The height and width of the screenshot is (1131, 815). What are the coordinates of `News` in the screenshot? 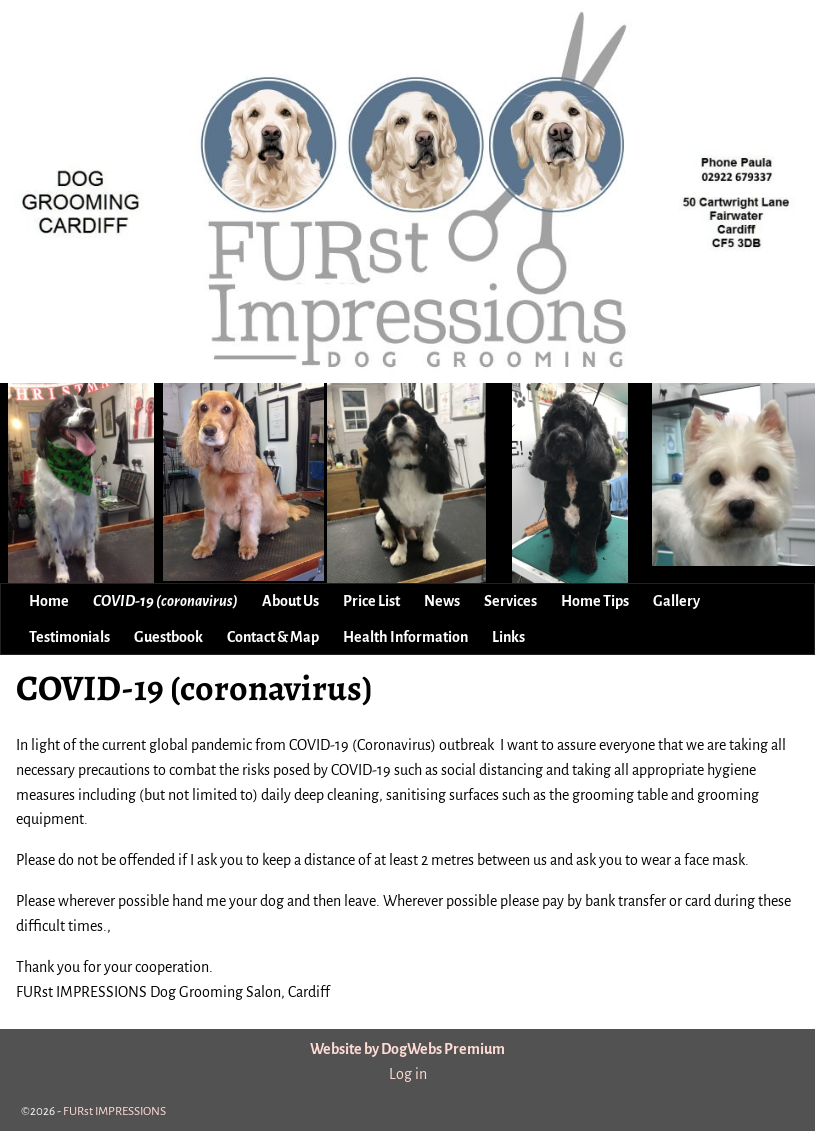 It's located at (442, 601).